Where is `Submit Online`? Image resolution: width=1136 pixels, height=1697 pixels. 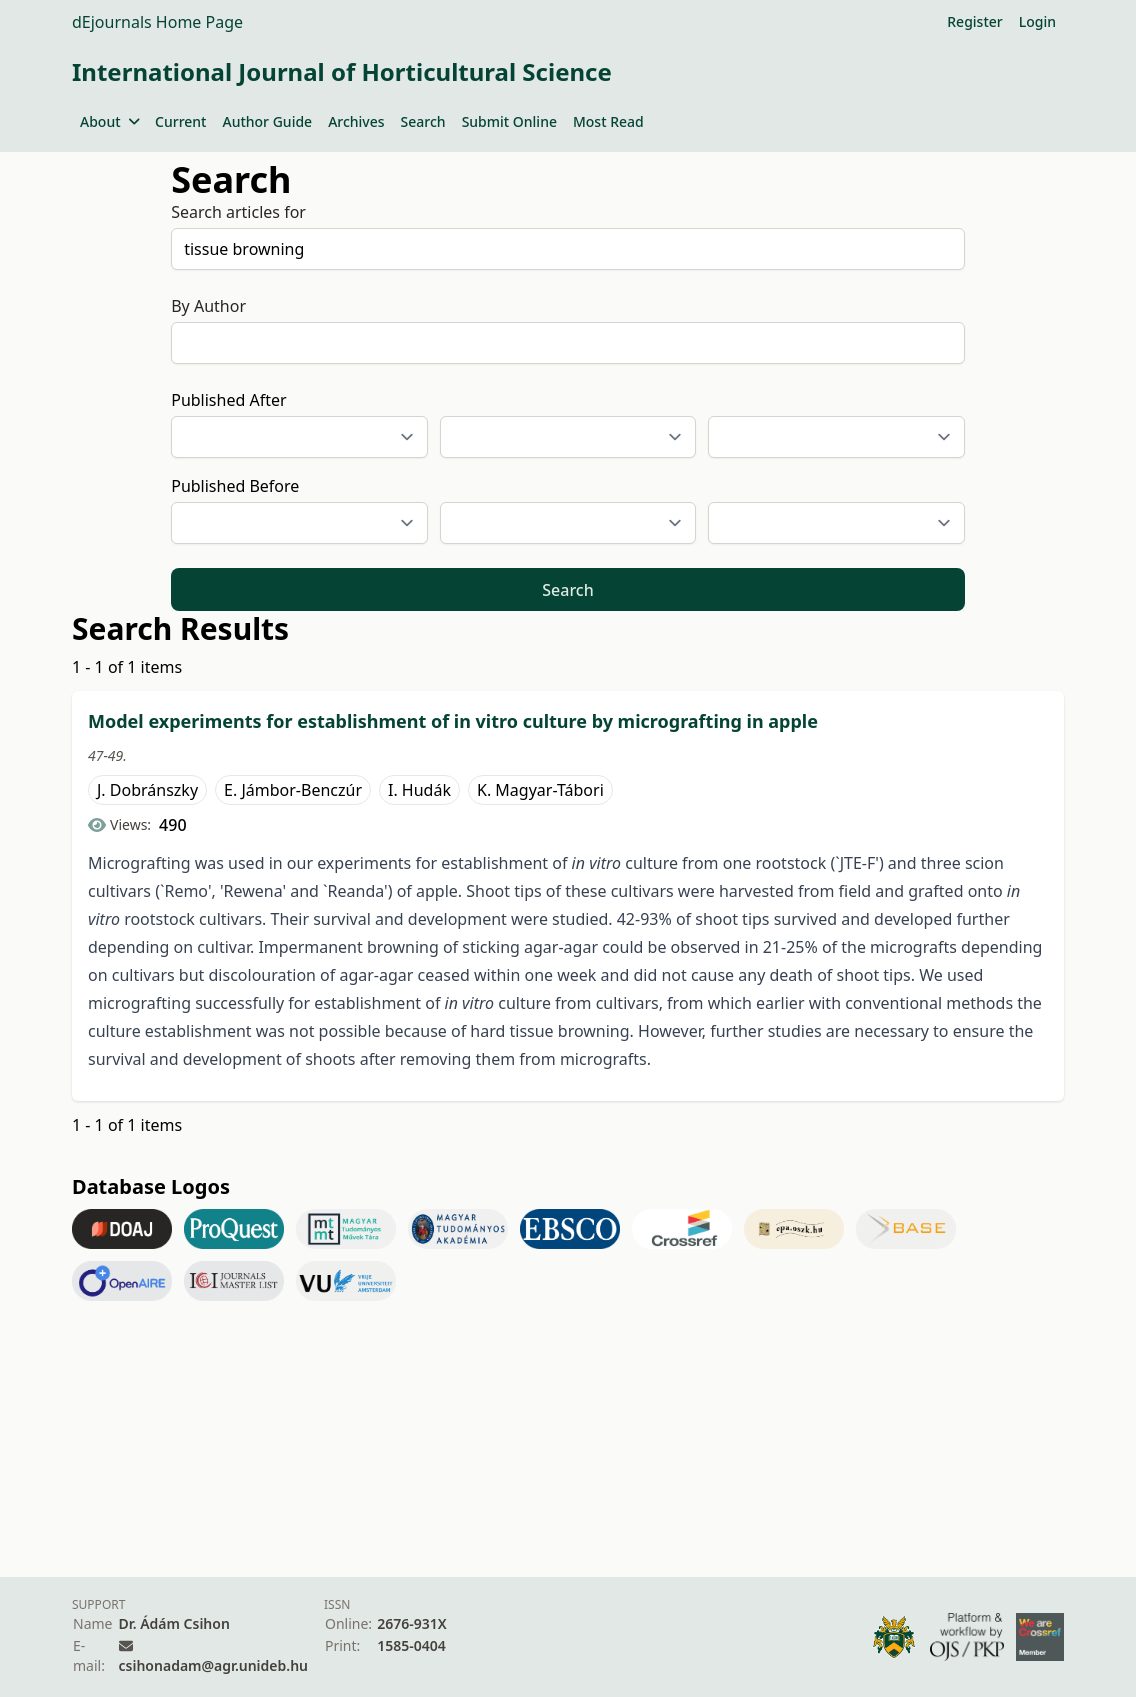 Submit Online is located at coordinates (509, 121).